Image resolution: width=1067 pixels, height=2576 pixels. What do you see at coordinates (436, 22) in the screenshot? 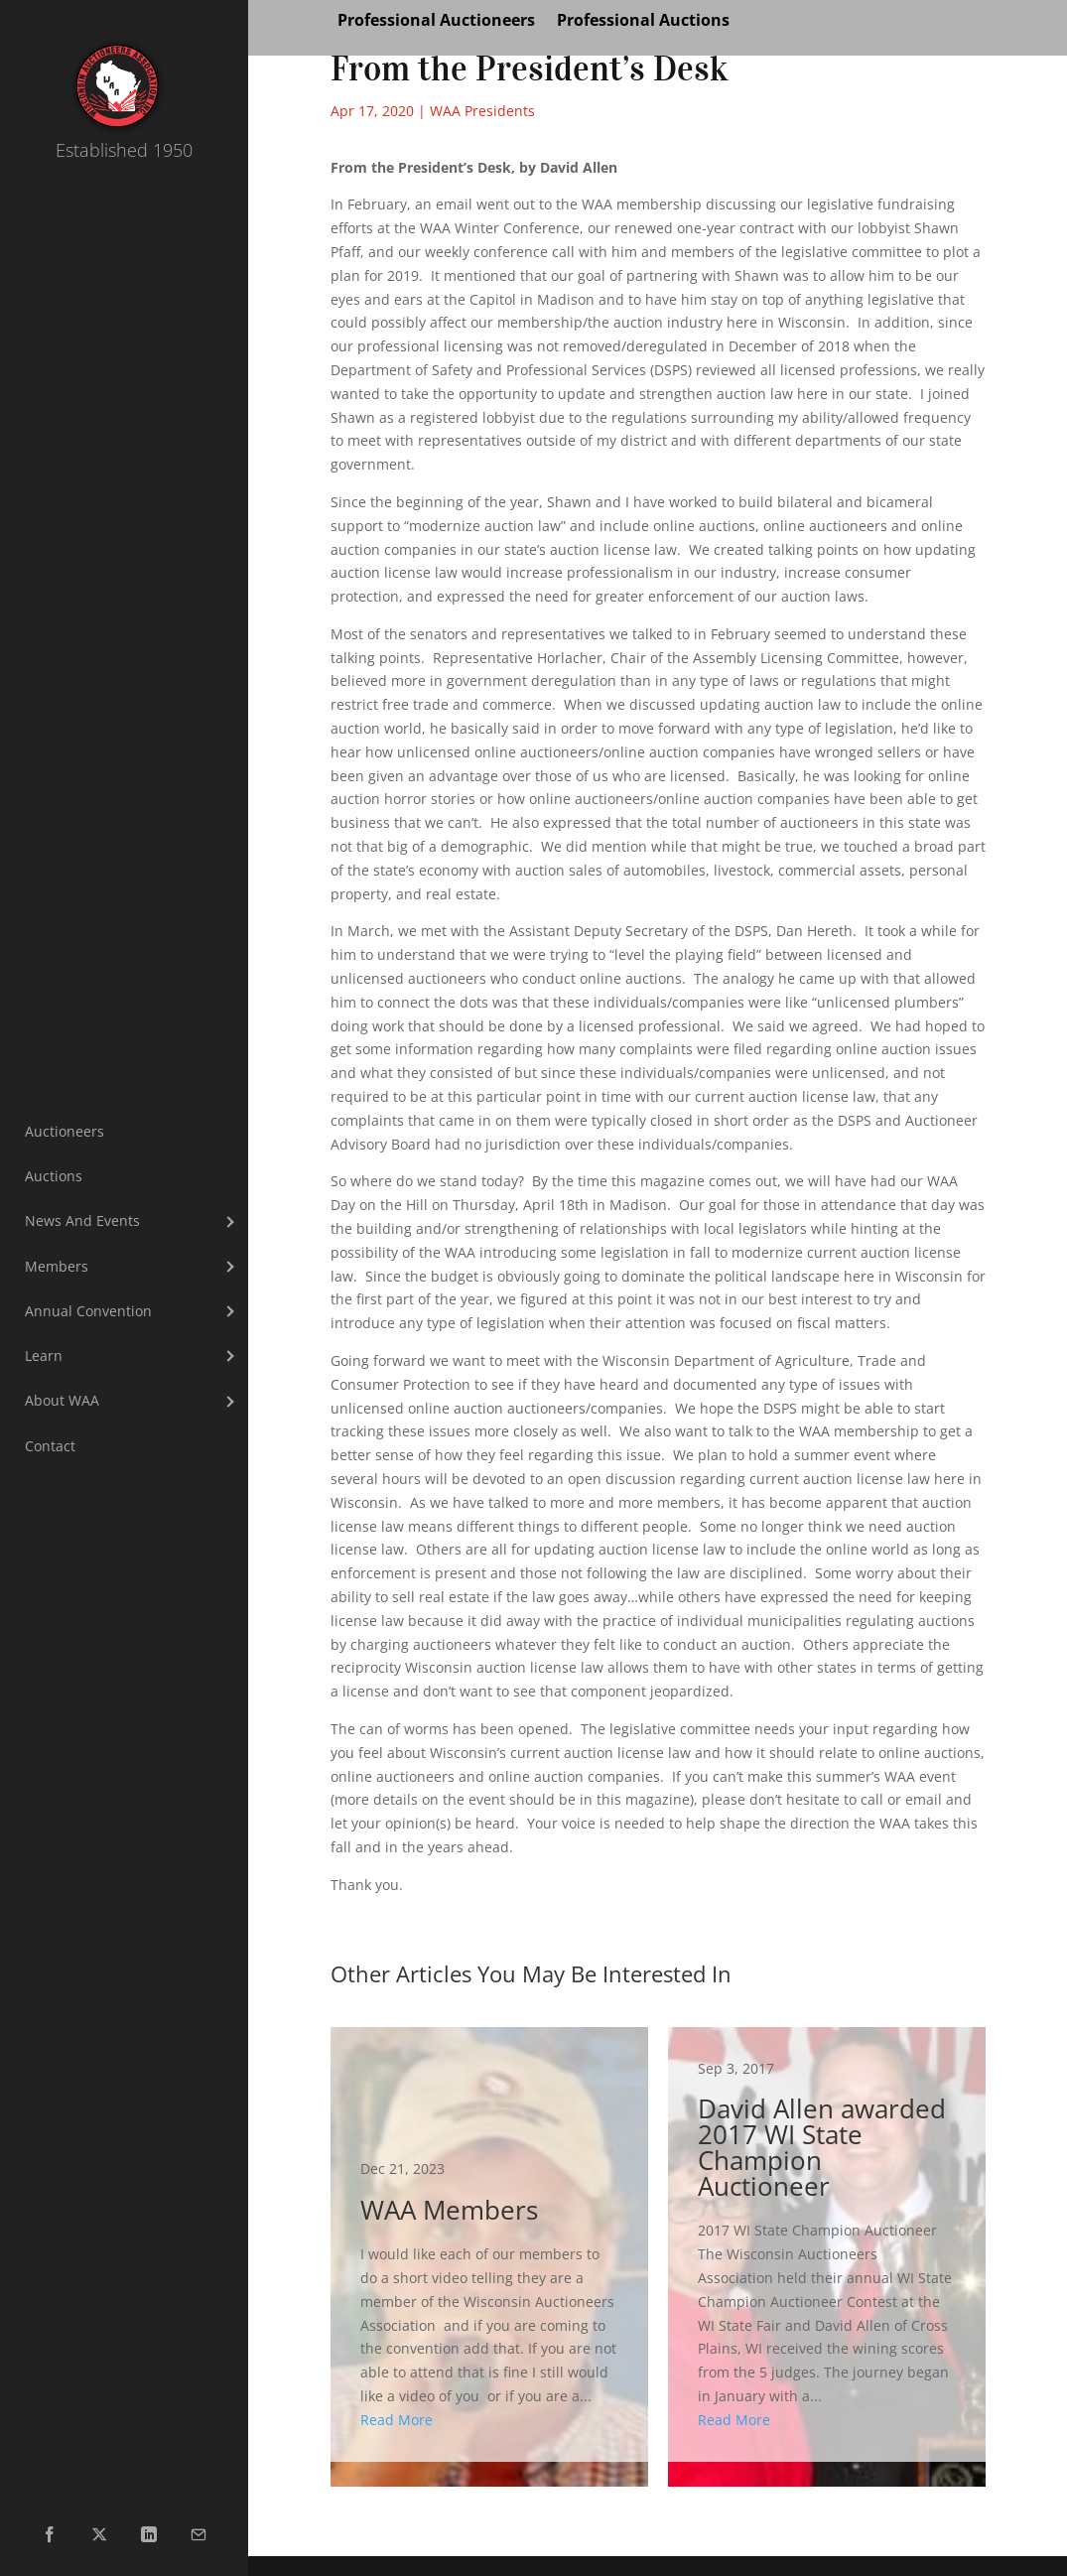
I see `Professional Auctioneers` at bounding box center [436, 22].